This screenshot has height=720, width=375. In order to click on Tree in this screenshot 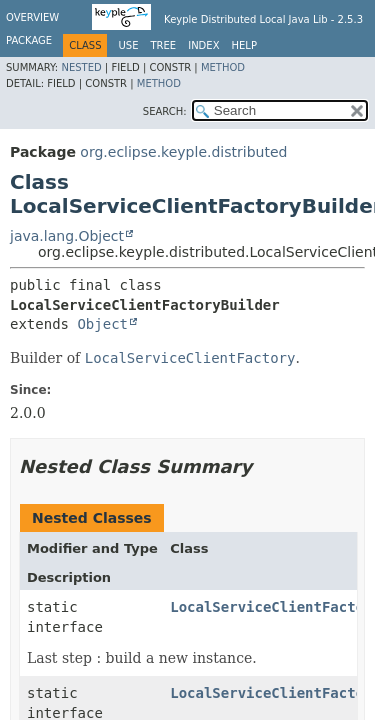, I will do `click(163, 45)`.